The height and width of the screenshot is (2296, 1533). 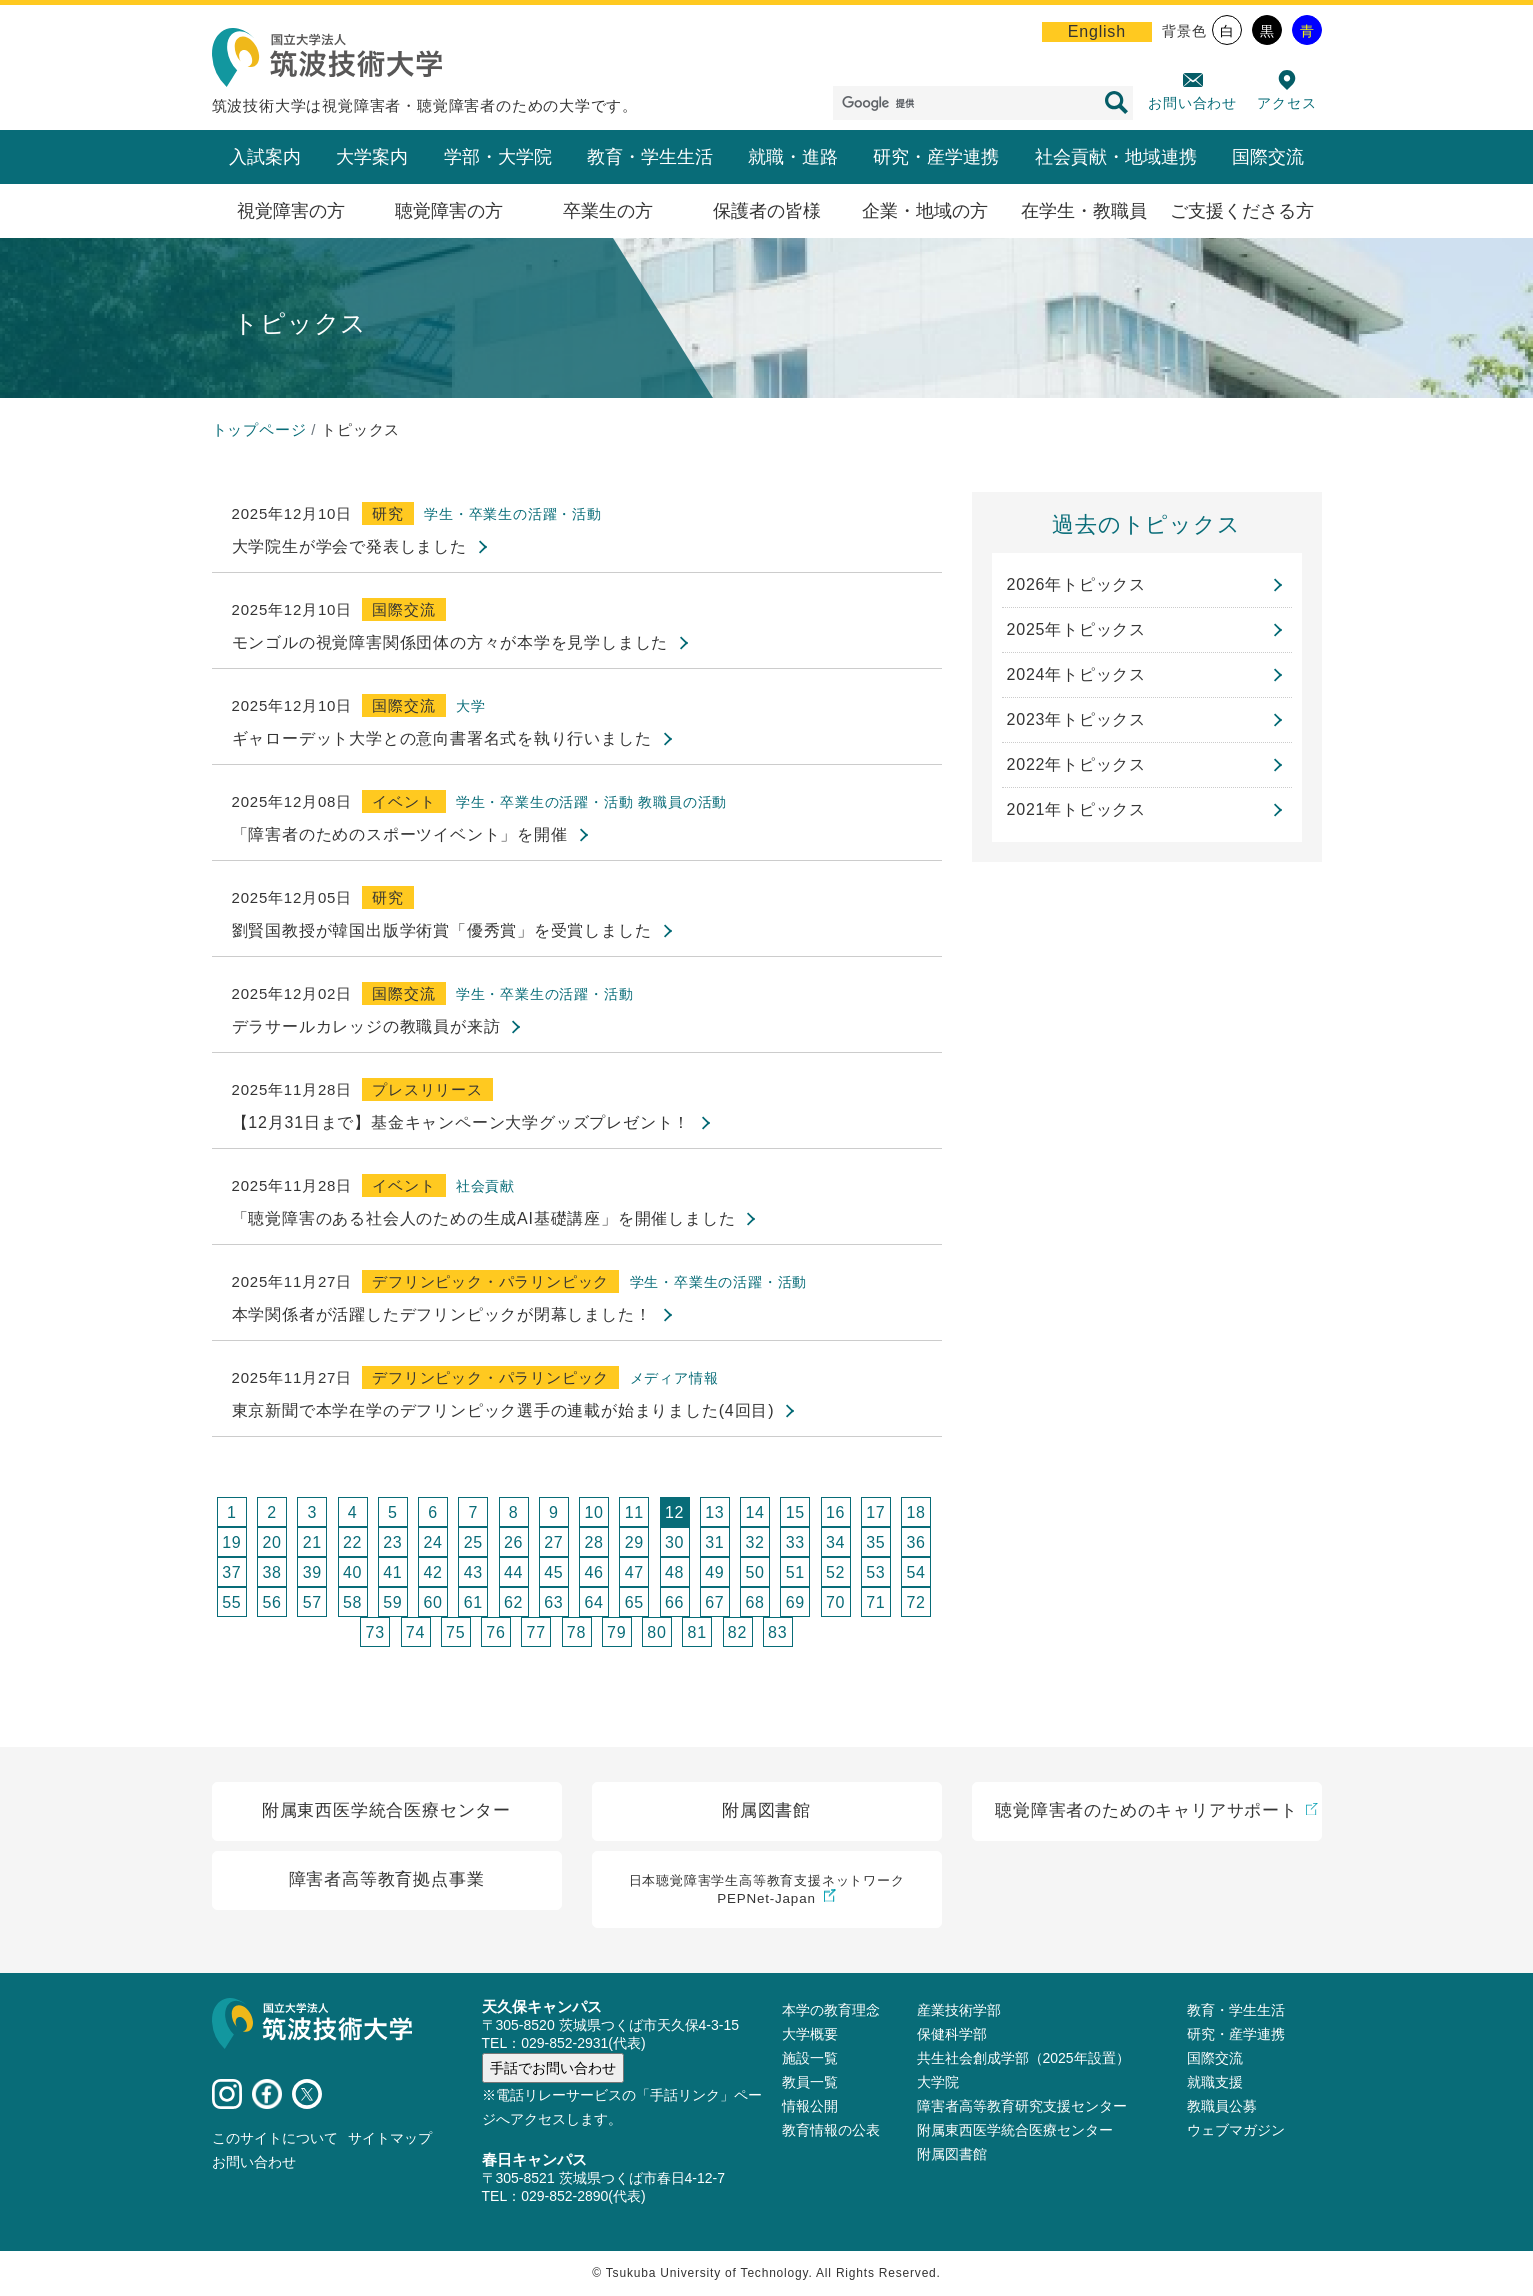 What do you see at coordinates (616, 1632) in the screenshot?
I see `79` at bounding box center [616, 1632].